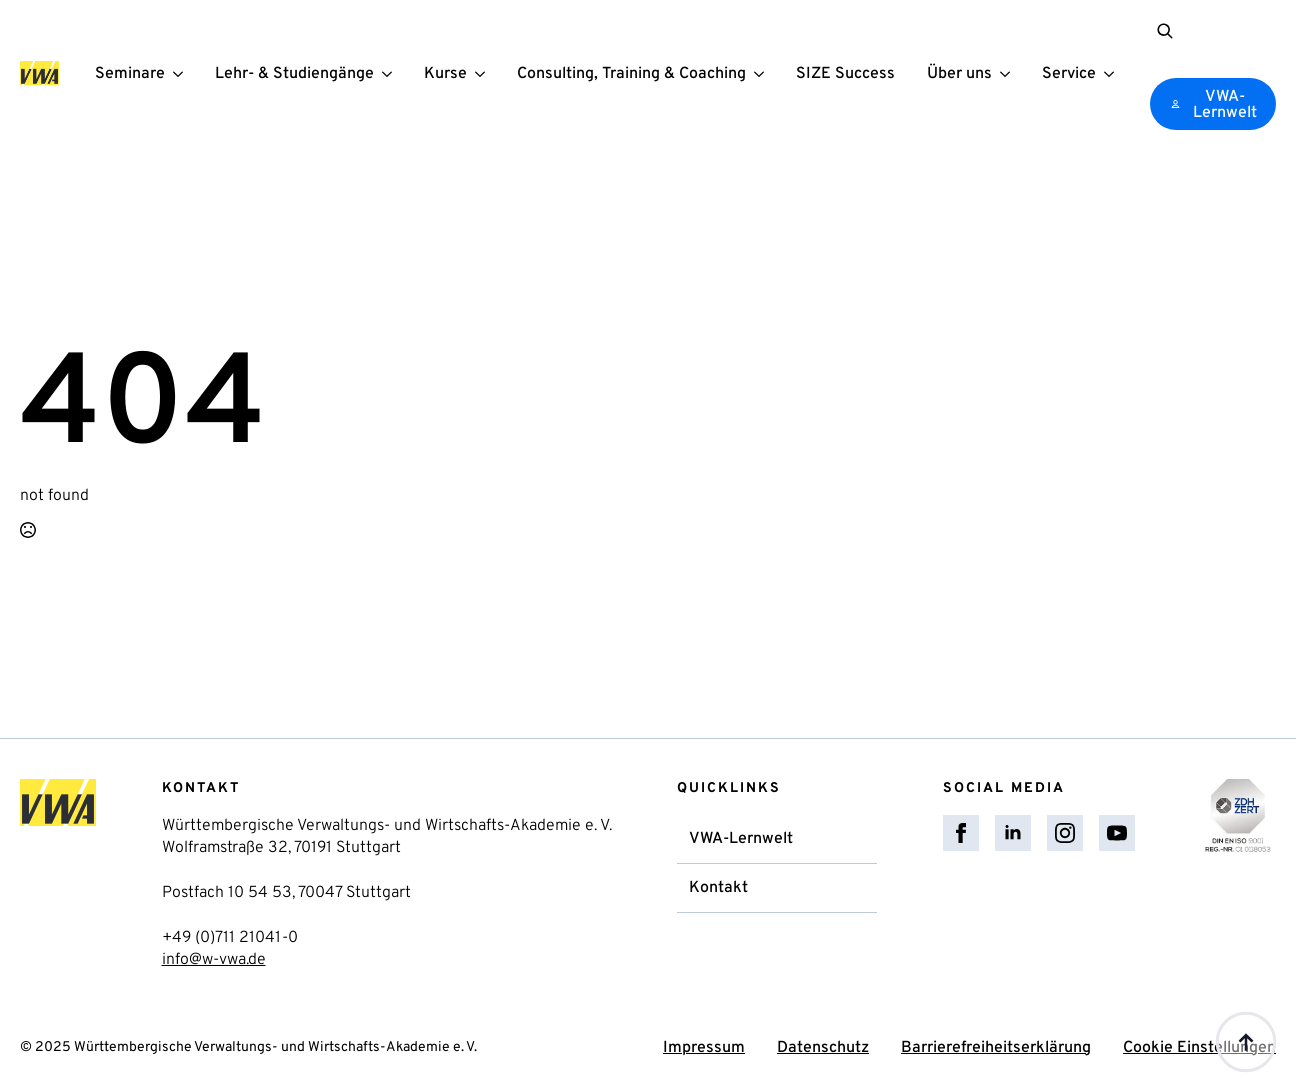  What do you see at coordinates (1113, 73) in the screenshot?
I see `[Service Submenu]` at bounding box center [1113, 73].